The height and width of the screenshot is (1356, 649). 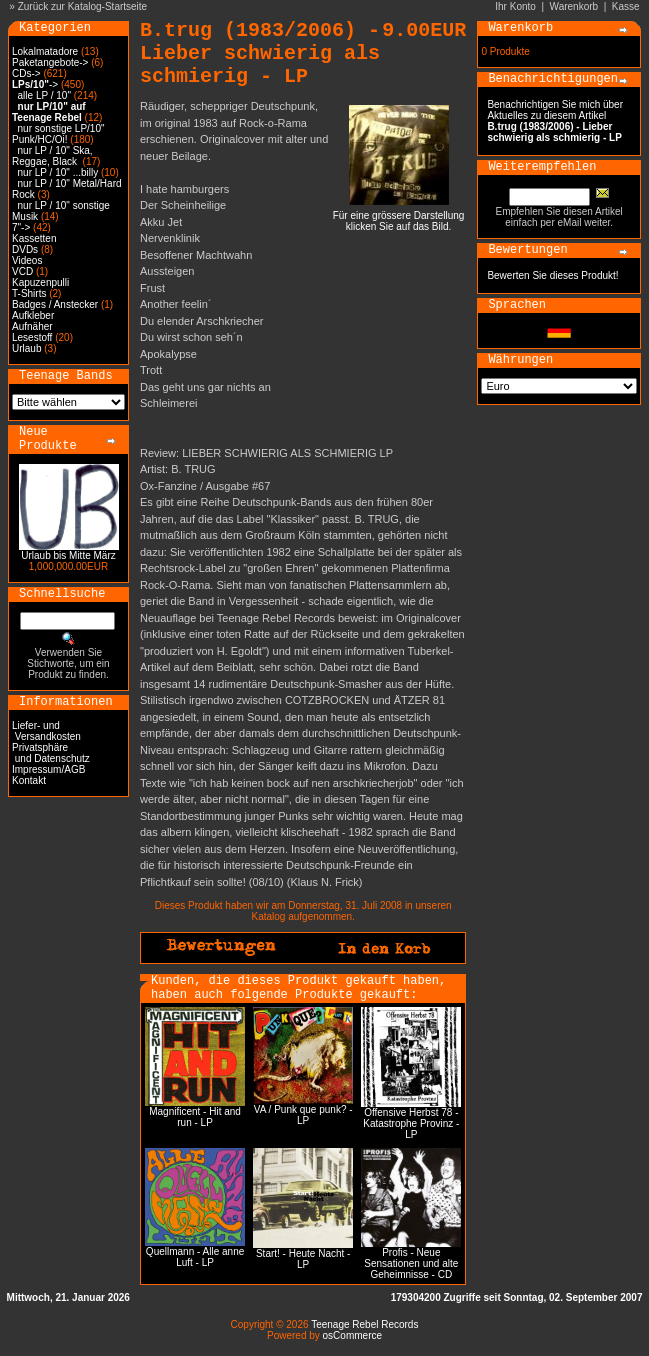 What do you see at coordinates (21, 227) in the screenshot?
I see `7"->` at bounding box center [21, 227].